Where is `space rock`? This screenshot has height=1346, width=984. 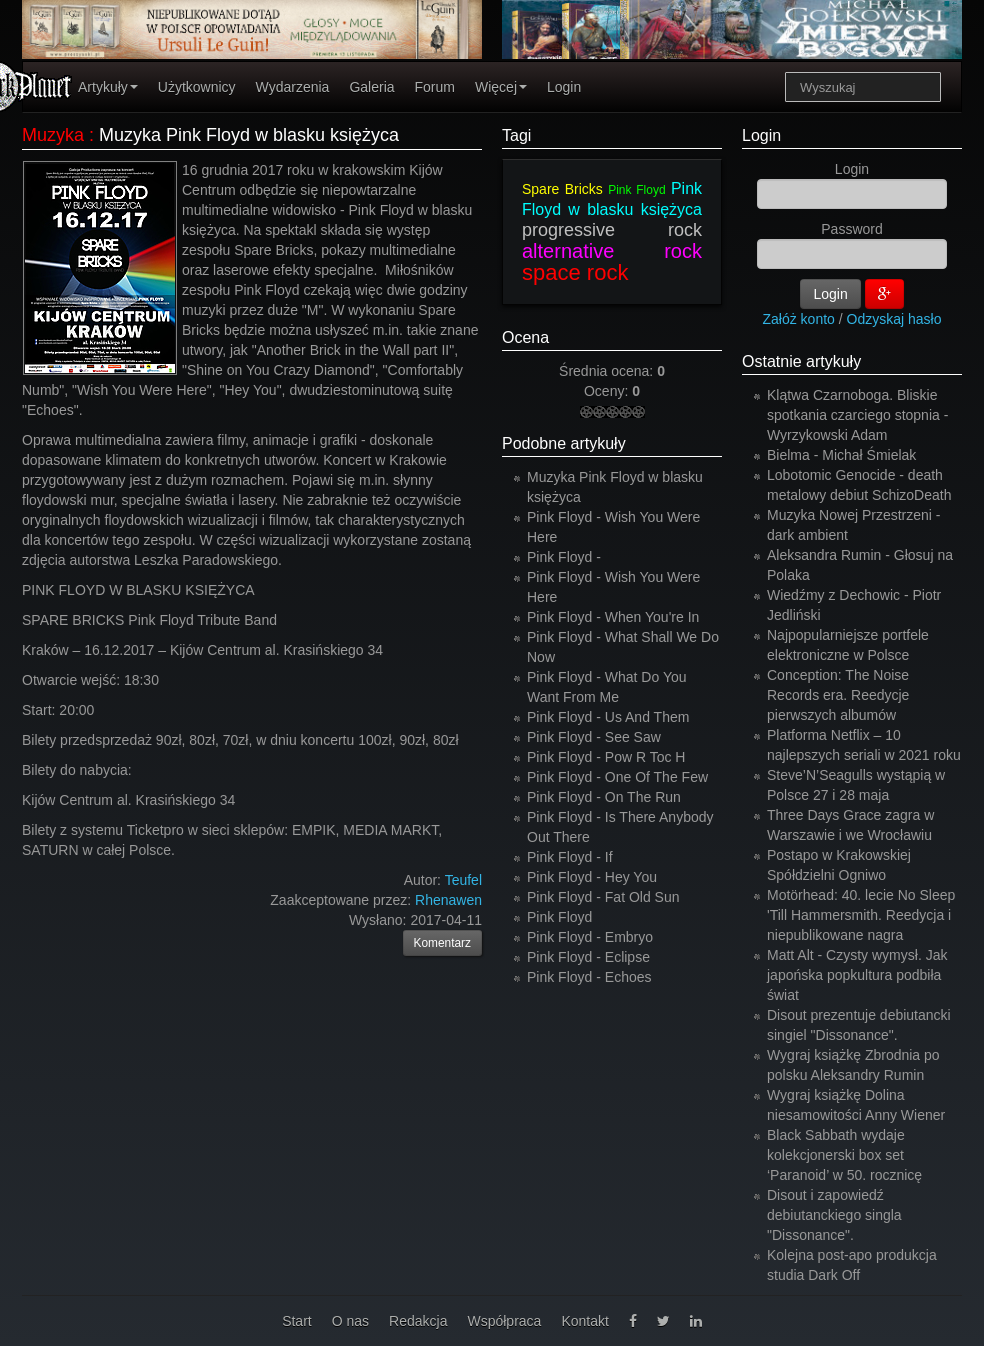
space rock is located at coordinates (575, 272).